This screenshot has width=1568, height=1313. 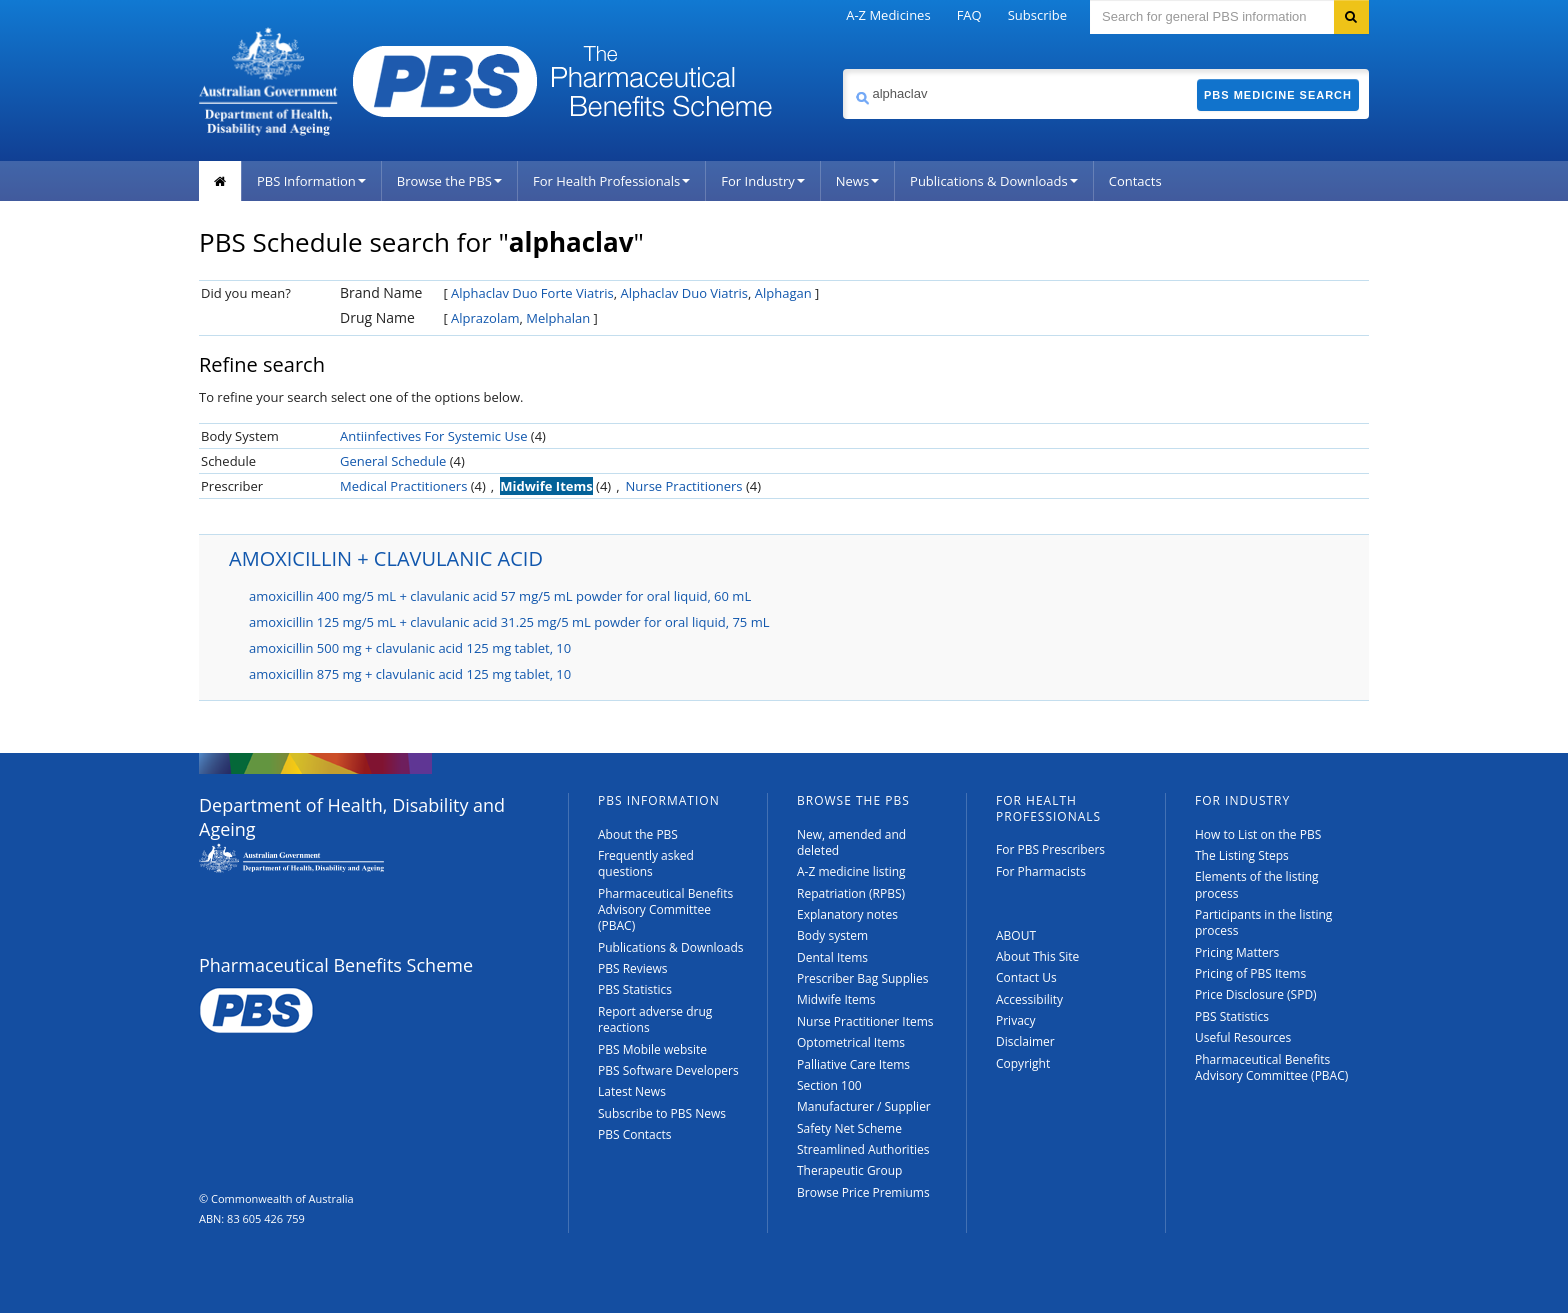 I want to click on Latest News, so click(x=632, y=1091).